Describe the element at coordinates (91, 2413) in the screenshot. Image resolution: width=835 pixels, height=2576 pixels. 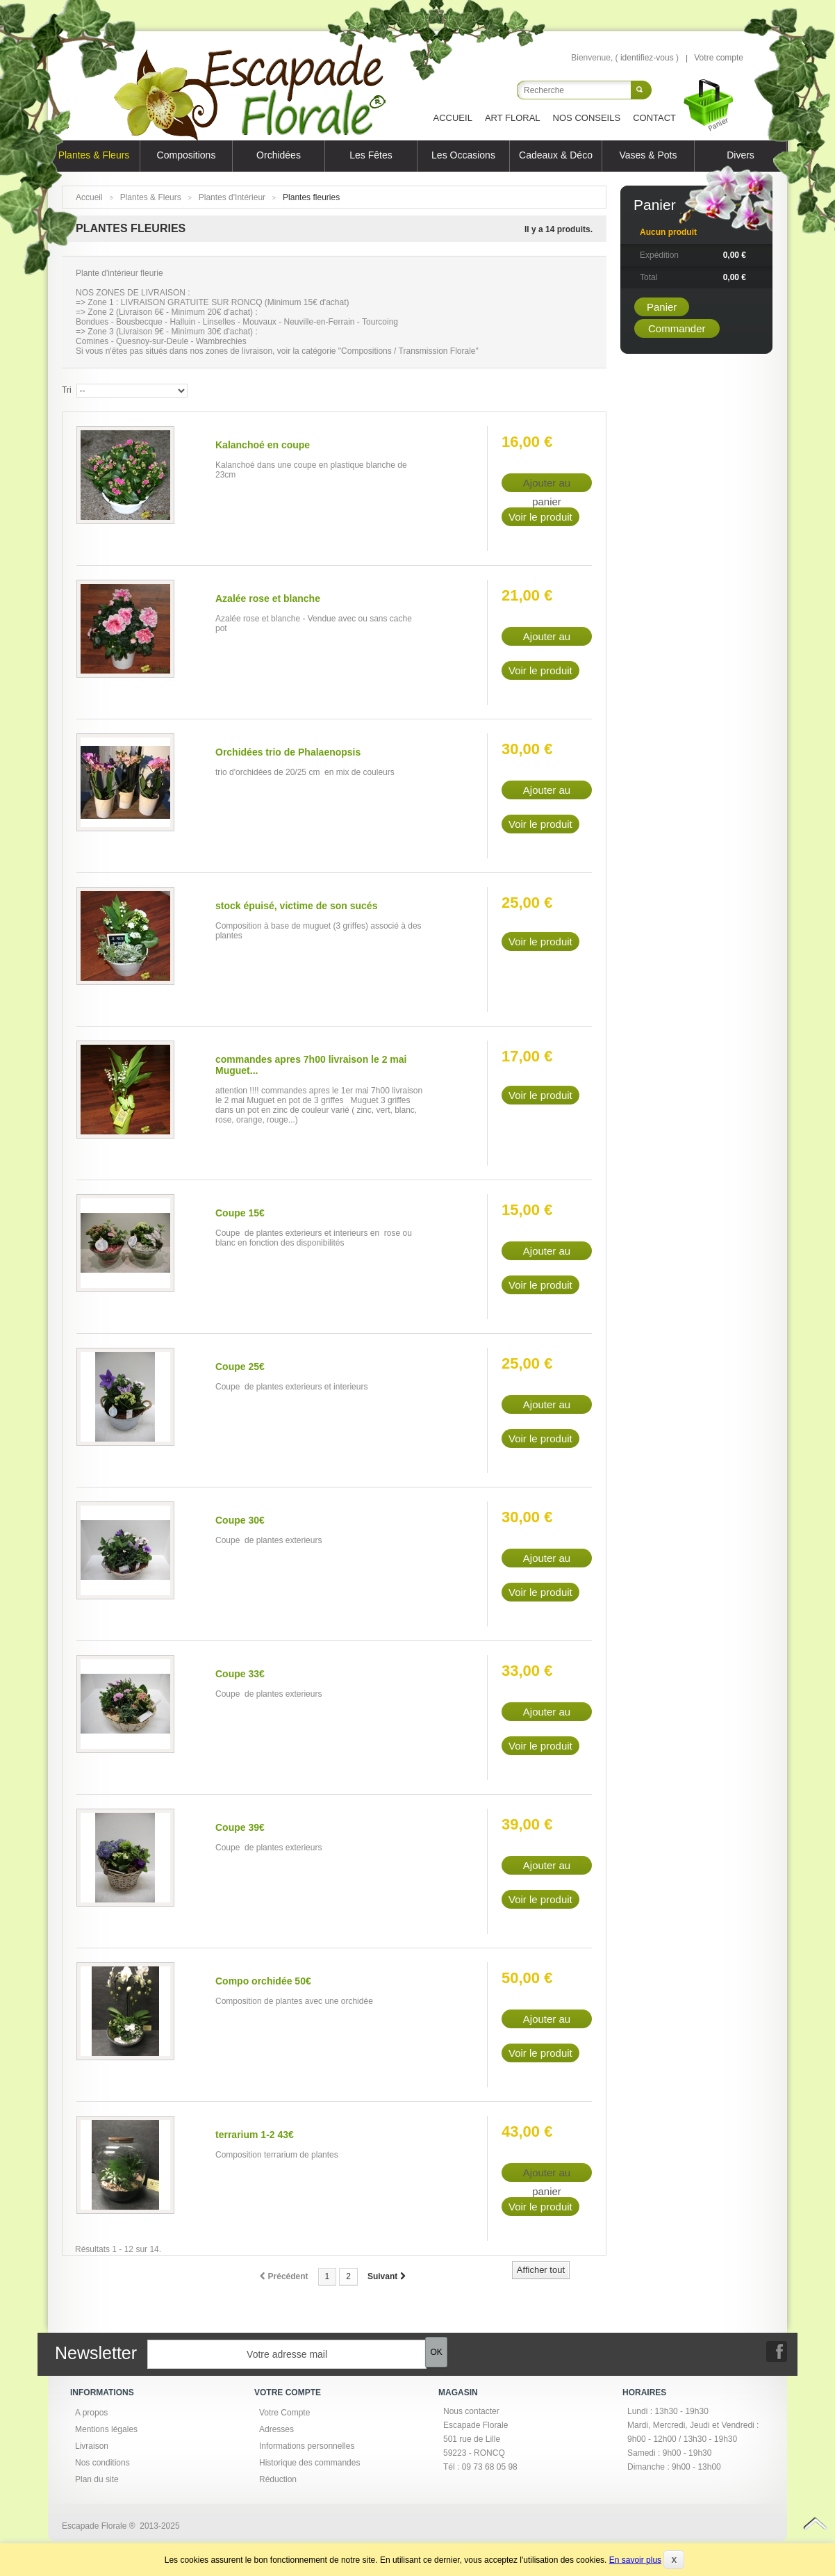
I see `A propos` at that location.